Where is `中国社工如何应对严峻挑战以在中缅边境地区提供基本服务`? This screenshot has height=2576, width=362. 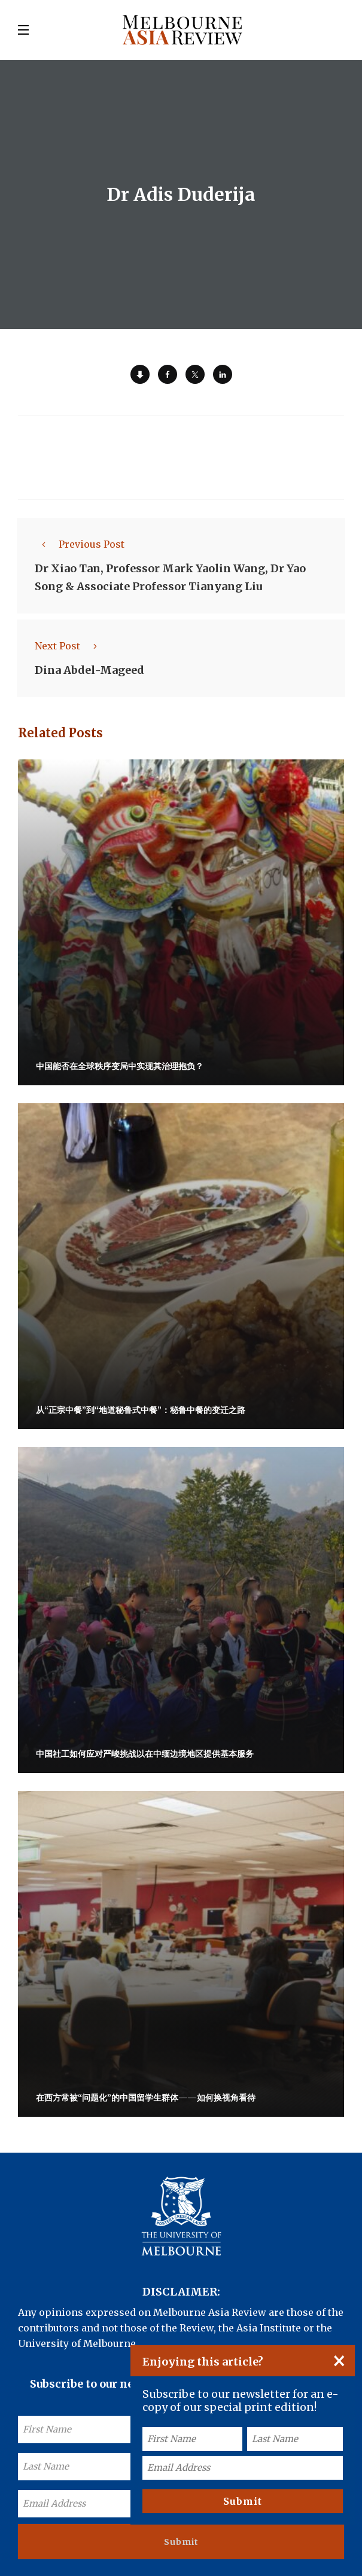 中国社工如何应对严峻挑战以在中缅边境地区提供基本服务 is located at coordinates (145, 1753).